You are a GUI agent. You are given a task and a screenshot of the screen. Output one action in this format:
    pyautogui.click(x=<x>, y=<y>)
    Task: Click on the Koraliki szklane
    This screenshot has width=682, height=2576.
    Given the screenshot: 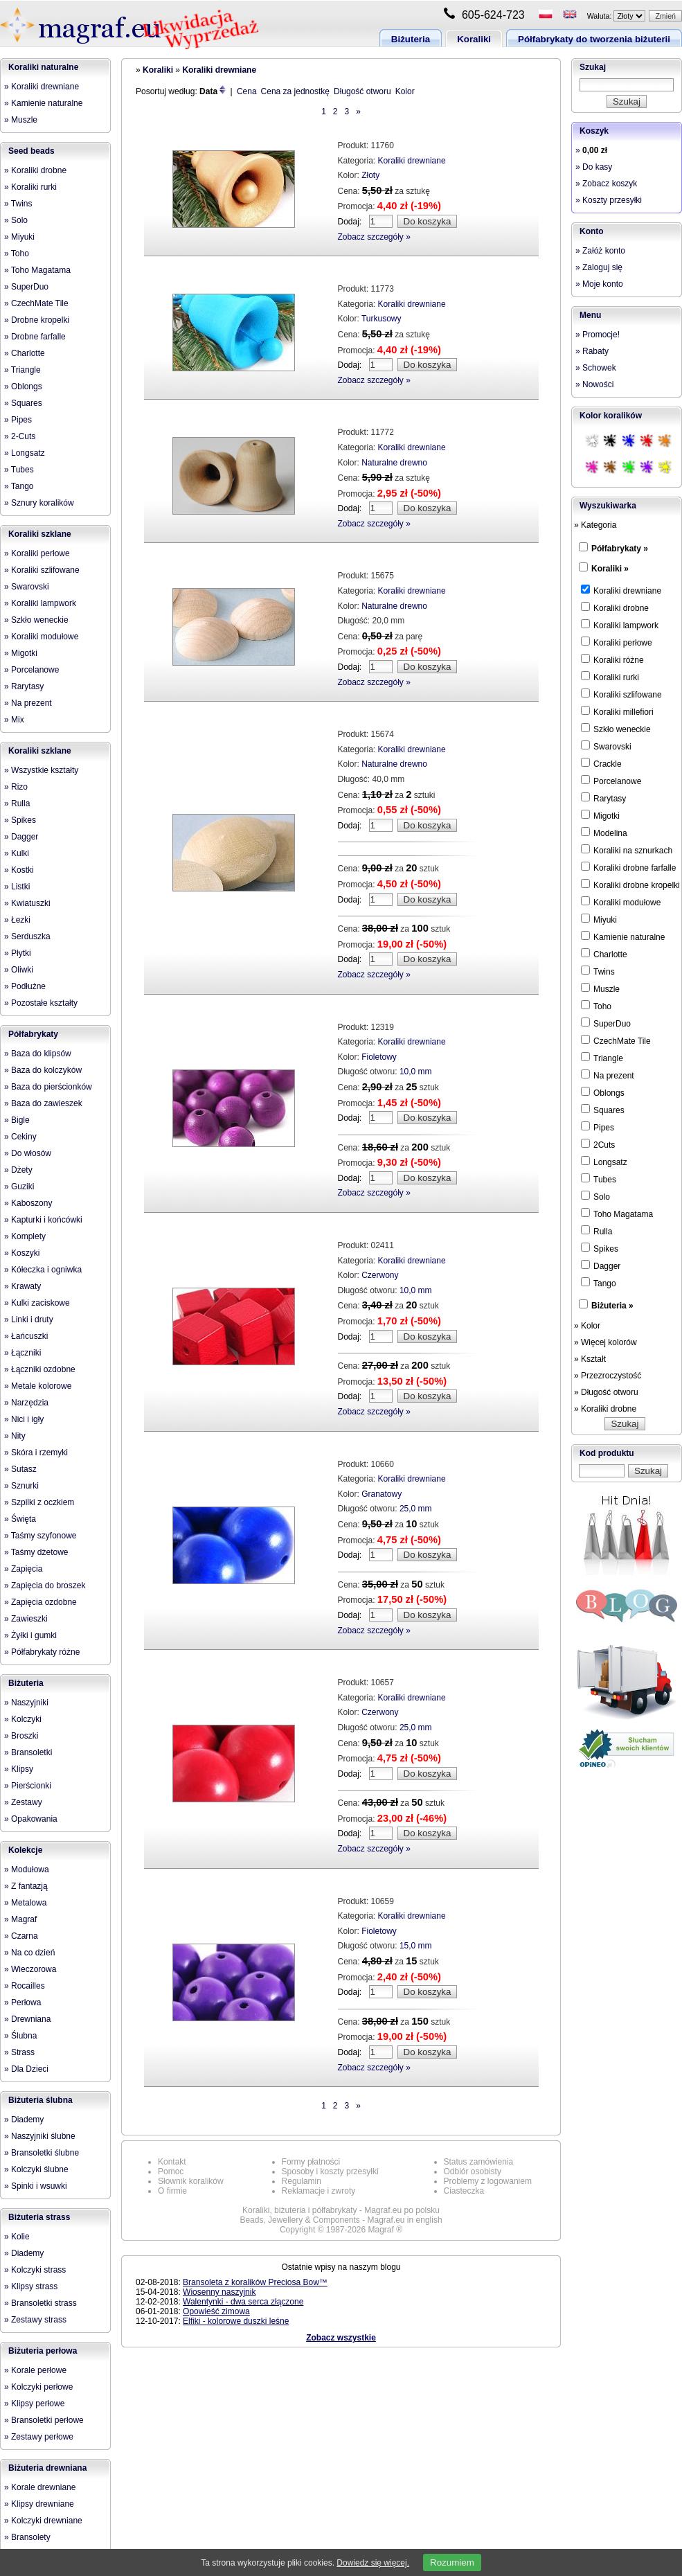 What is the action you would take?
    pyautogui.click(x=39, y=534)
    